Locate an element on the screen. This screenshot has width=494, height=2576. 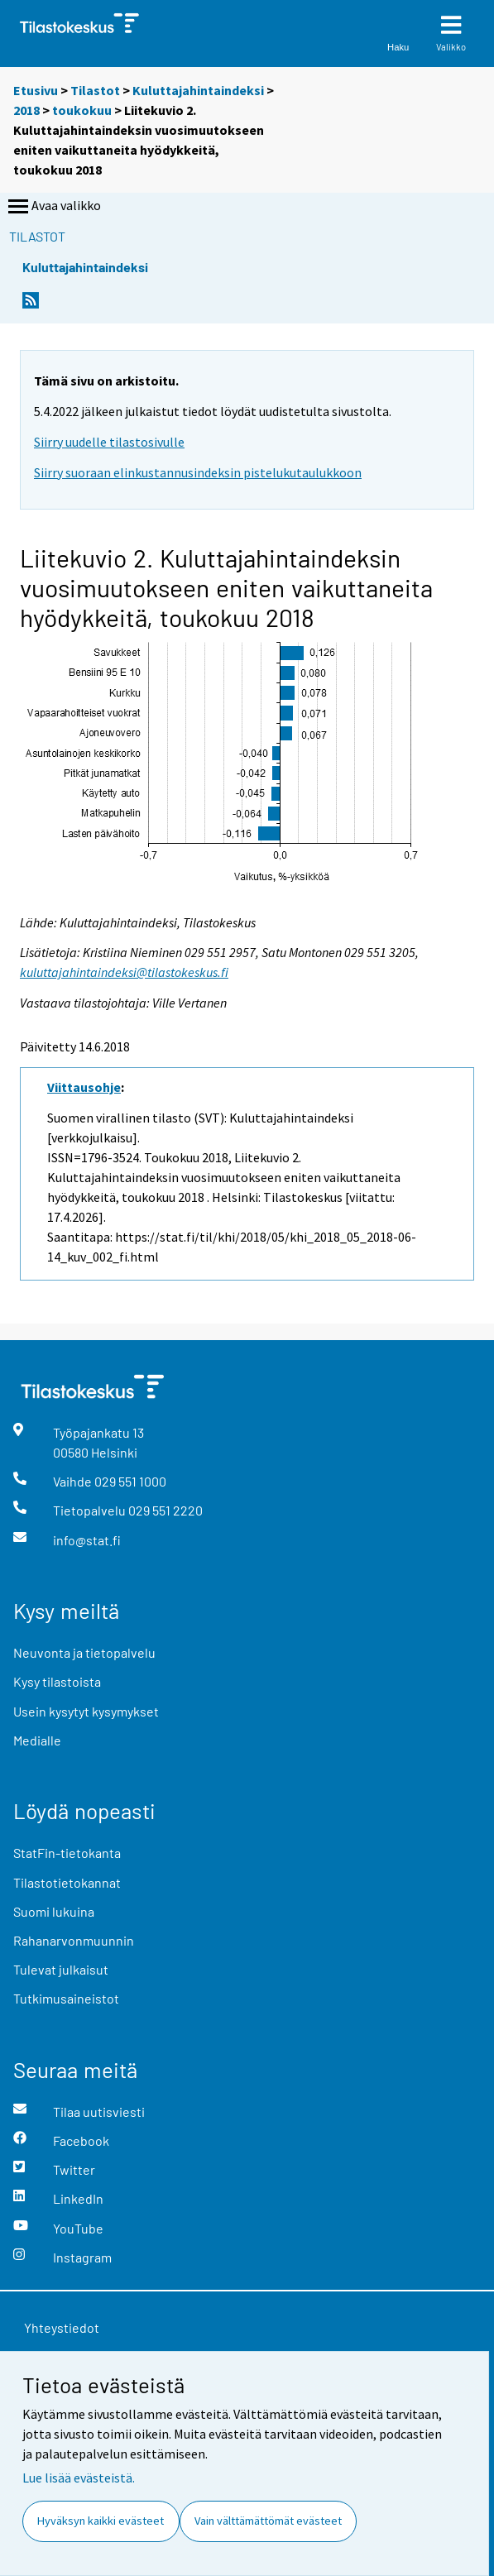
Tilastotietokannat is located at coordinates (67, 1882).